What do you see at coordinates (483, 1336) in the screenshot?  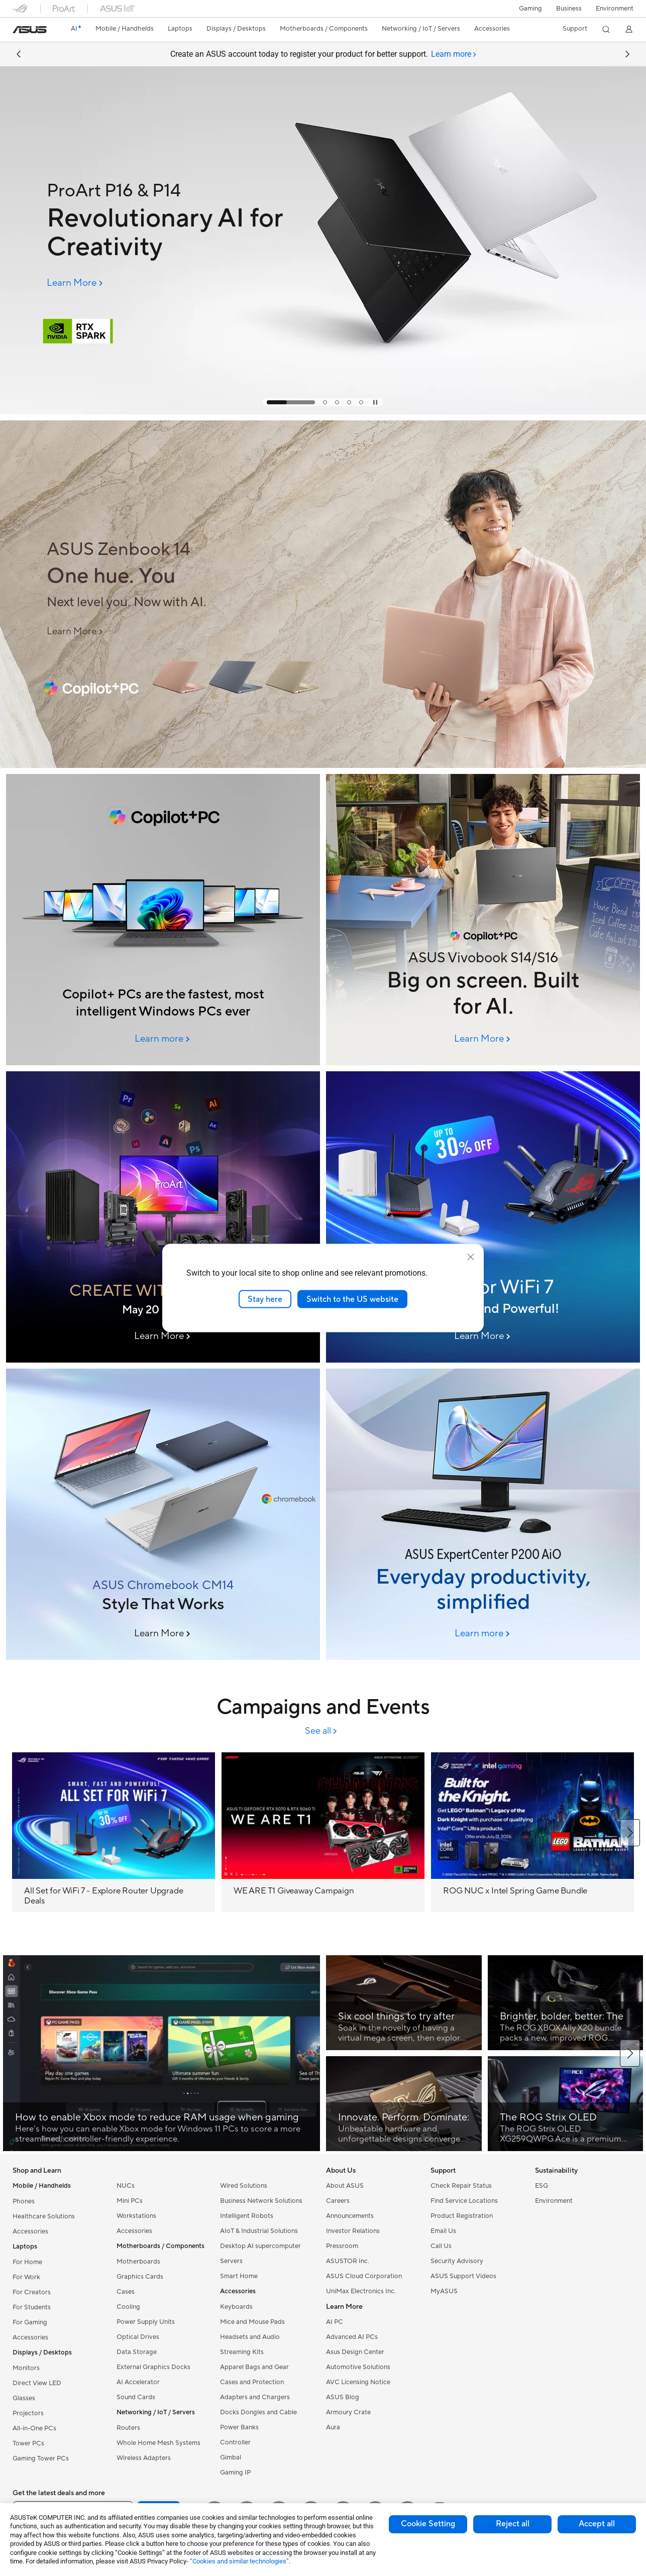 I see `[Learn More WiFi 8 banner]` at bounding box center [483, 1336].